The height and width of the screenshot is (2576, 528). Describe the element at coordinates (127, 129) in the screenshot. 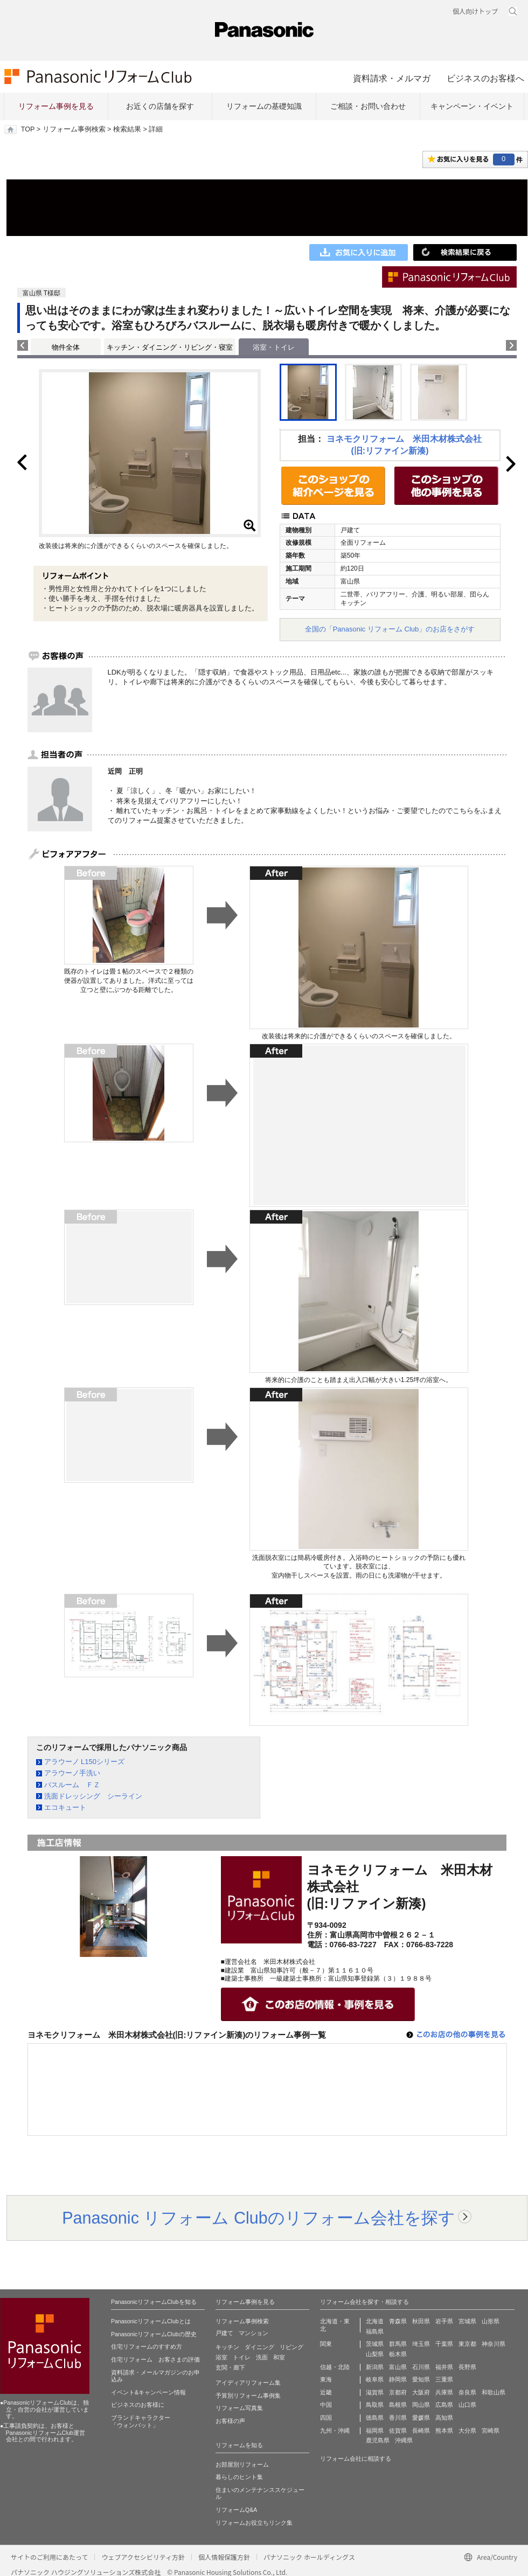

I see `検索結果` at that location.